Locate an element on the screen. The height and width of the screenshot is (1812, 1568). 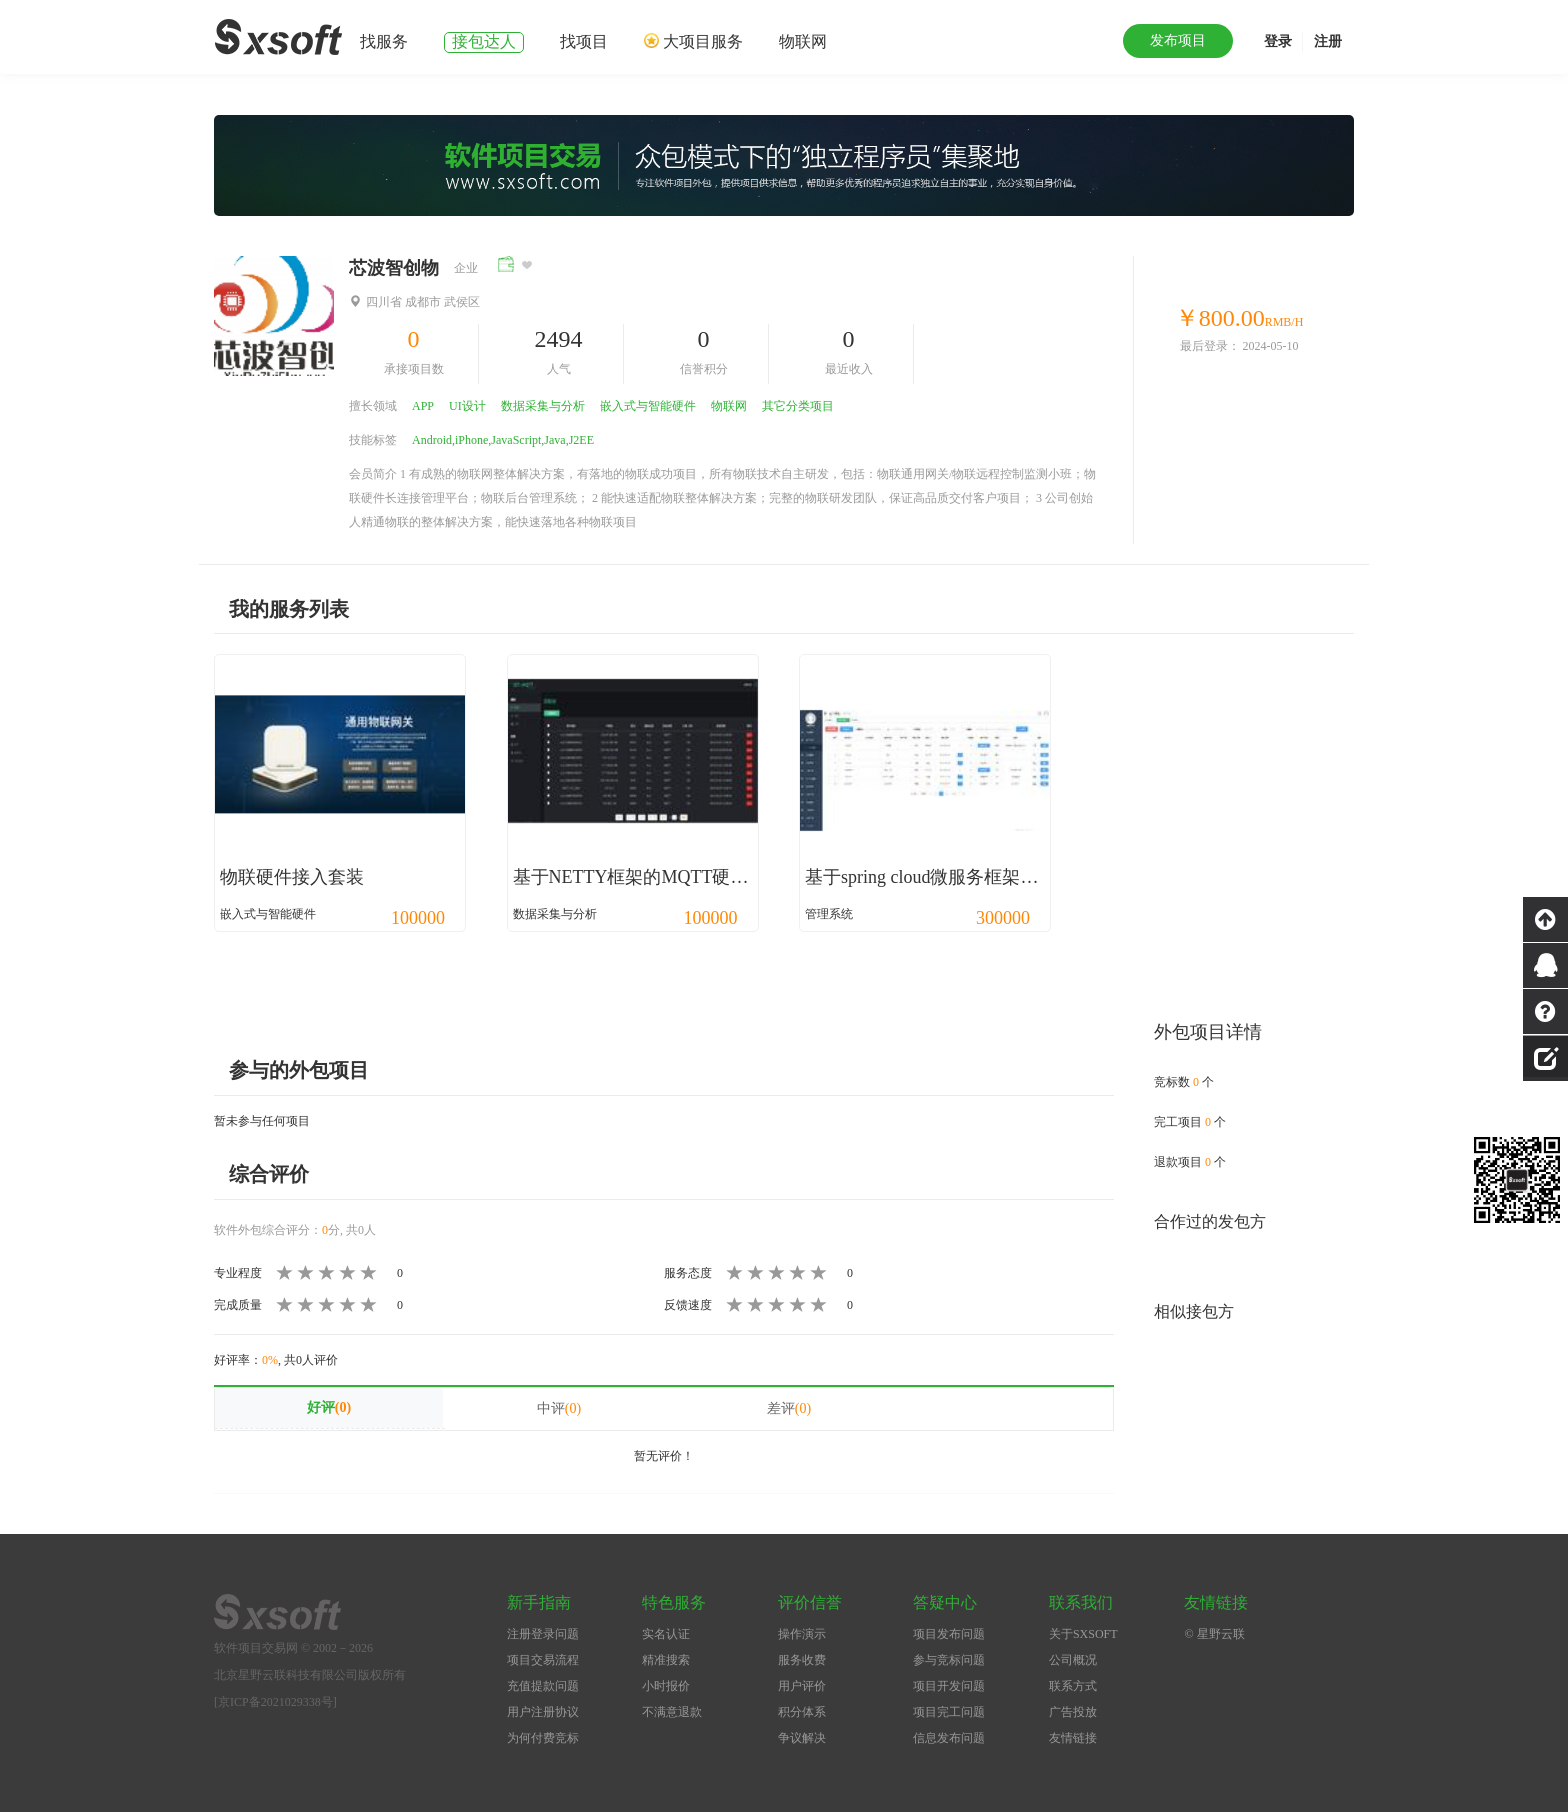
© 星野云联 is located at coordinates (1214, 1634).